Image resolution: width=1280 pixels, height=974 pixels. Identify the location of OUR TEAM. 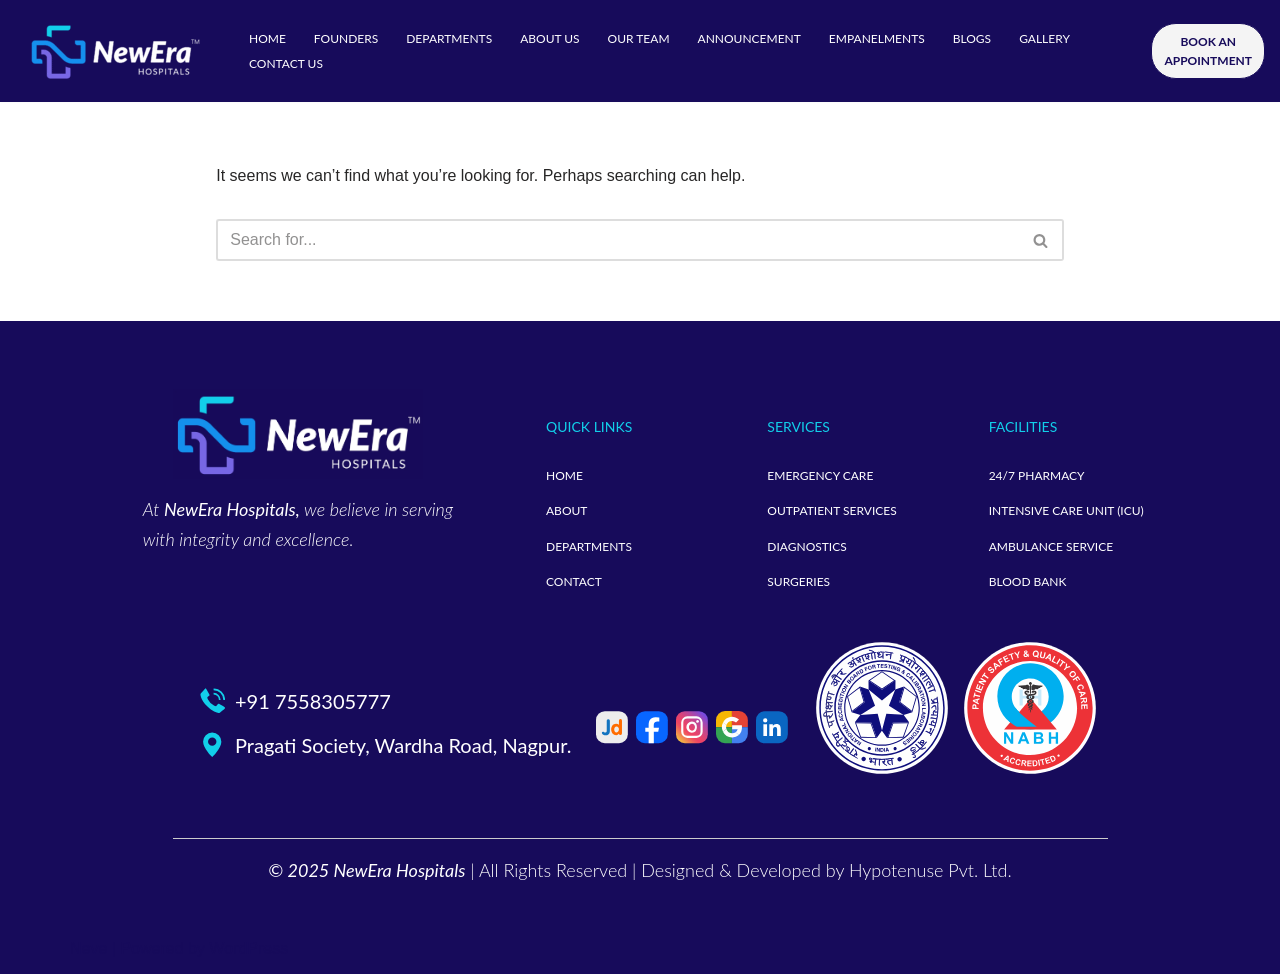
(639, 38).